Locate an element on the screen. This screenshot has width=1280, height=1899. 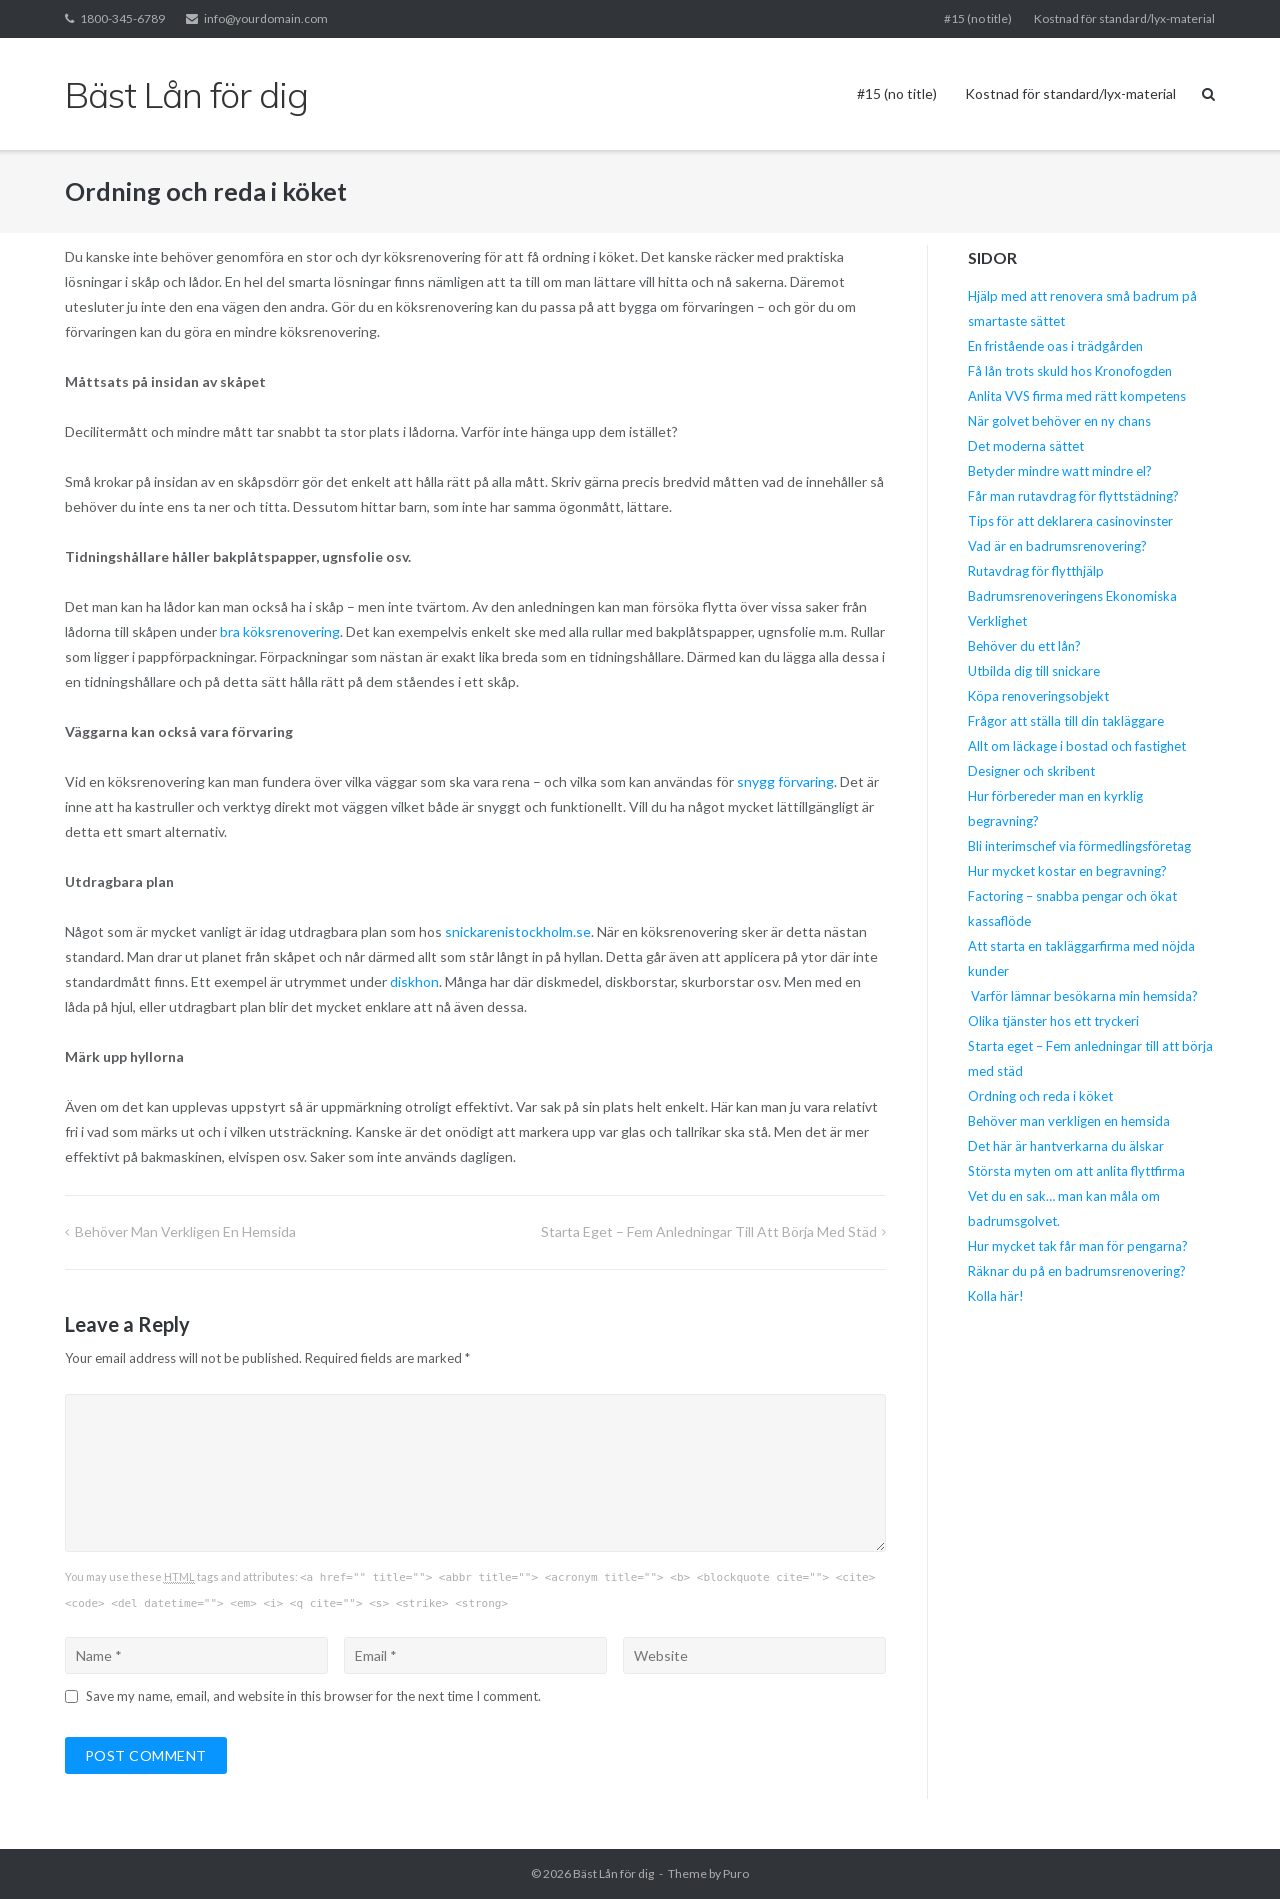
Betyder mindre watt mindre el? is located at coordinates (1060, 471).